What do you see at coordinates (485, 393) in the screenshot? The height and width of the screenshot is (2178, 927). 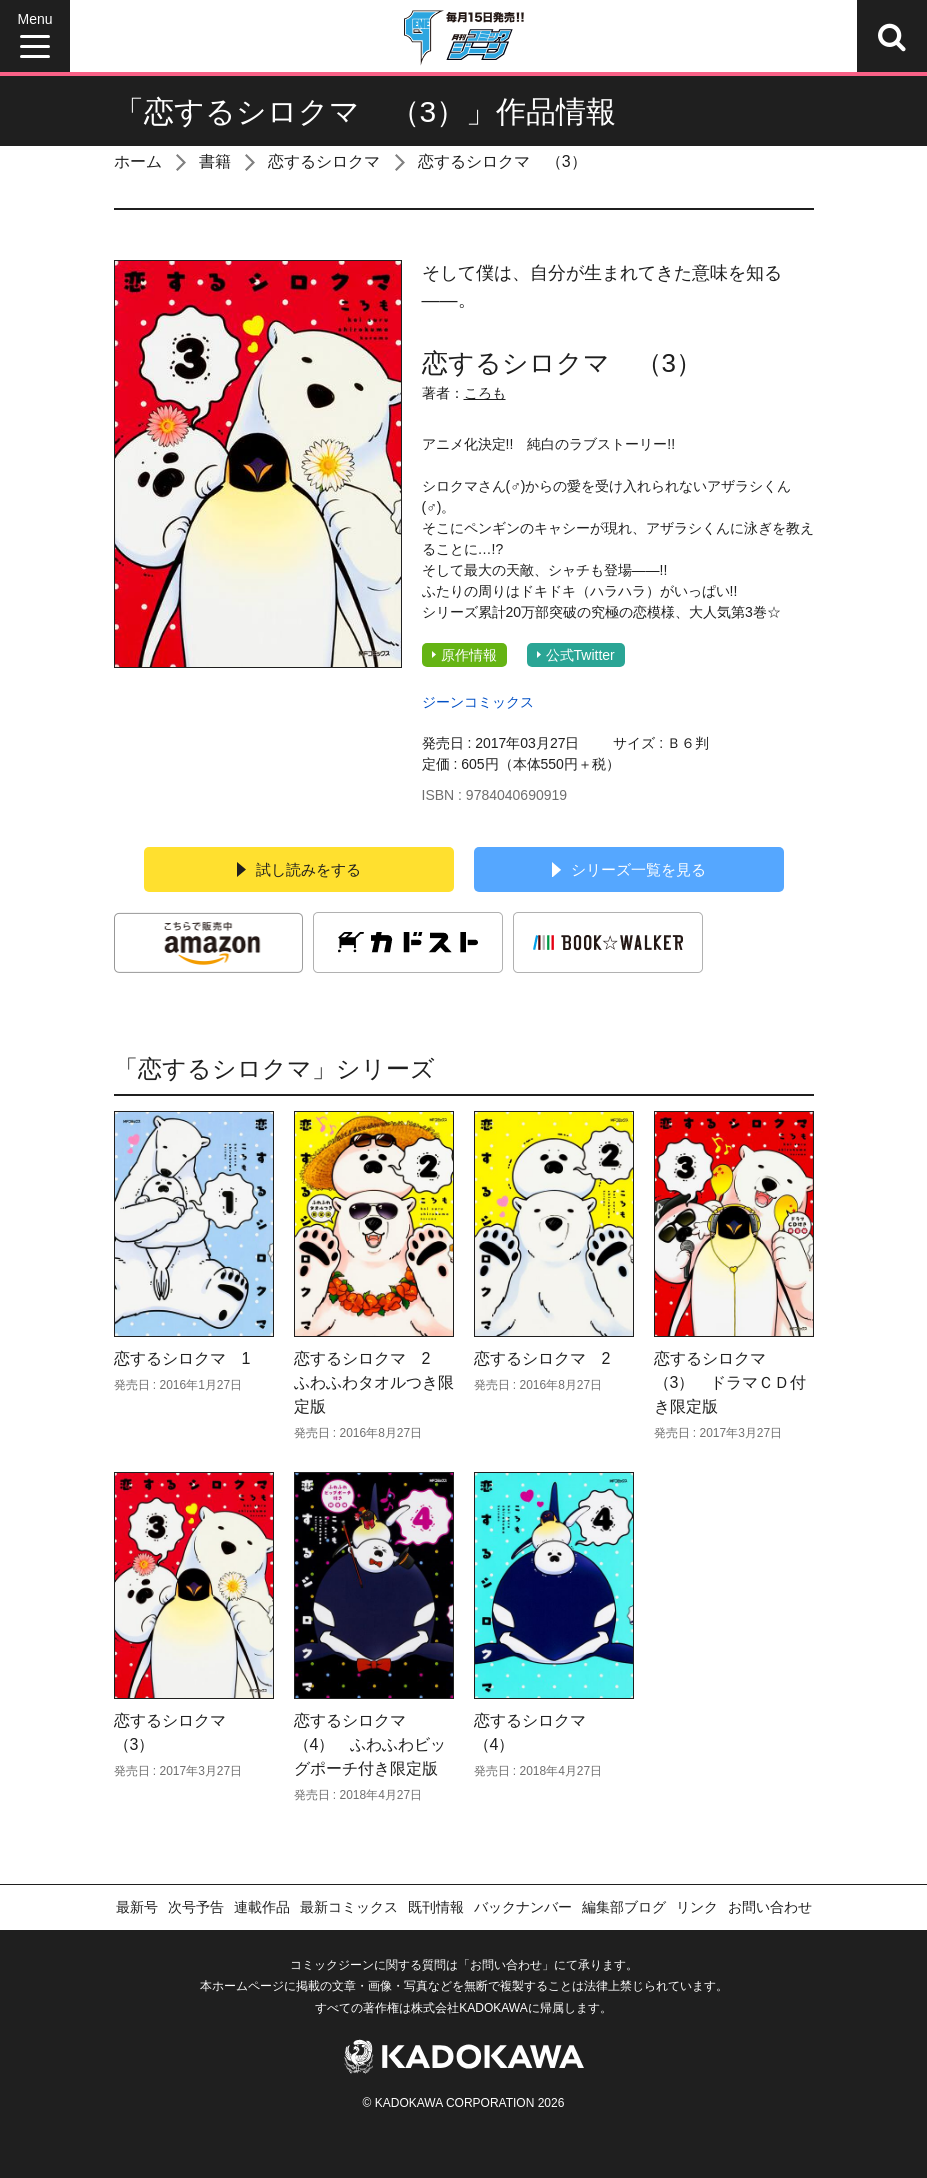 I see `ころも` at bounding box center [485, 393].